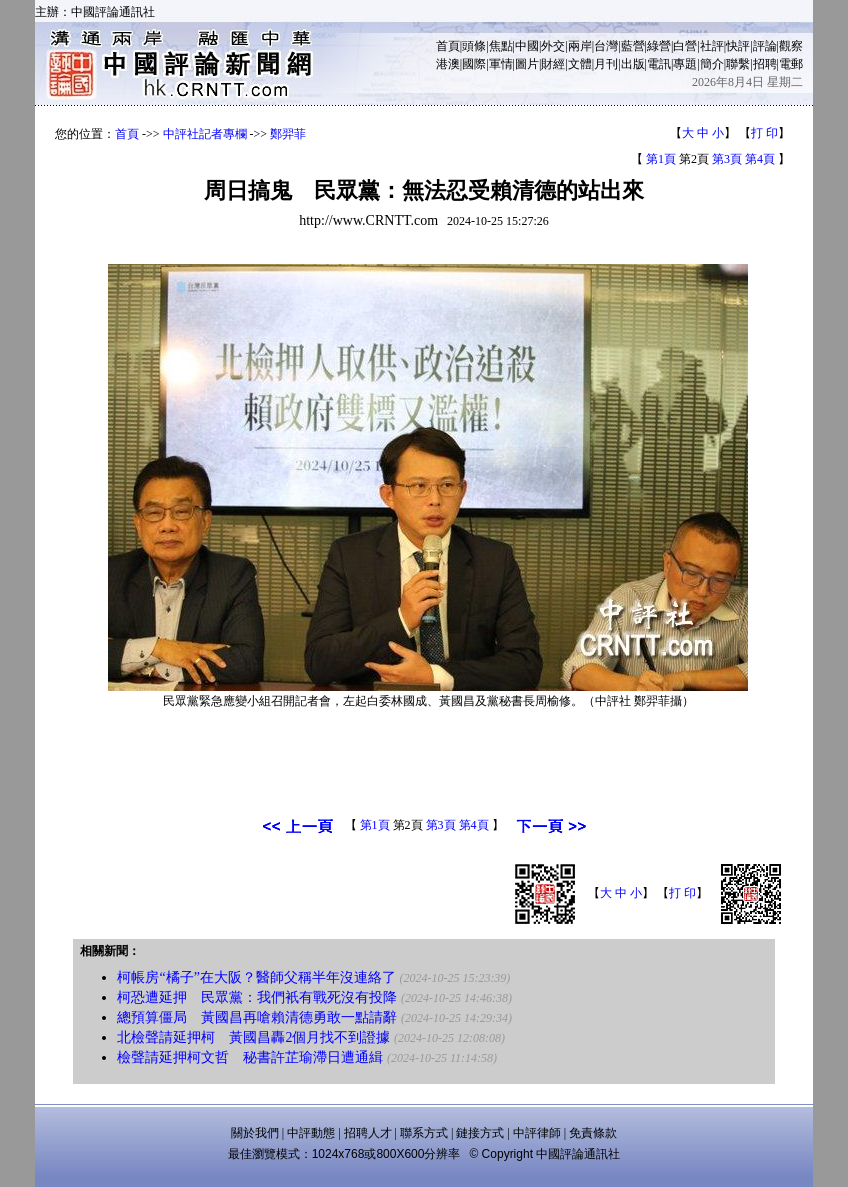  I want to click on 藍營, so click(633, 46).